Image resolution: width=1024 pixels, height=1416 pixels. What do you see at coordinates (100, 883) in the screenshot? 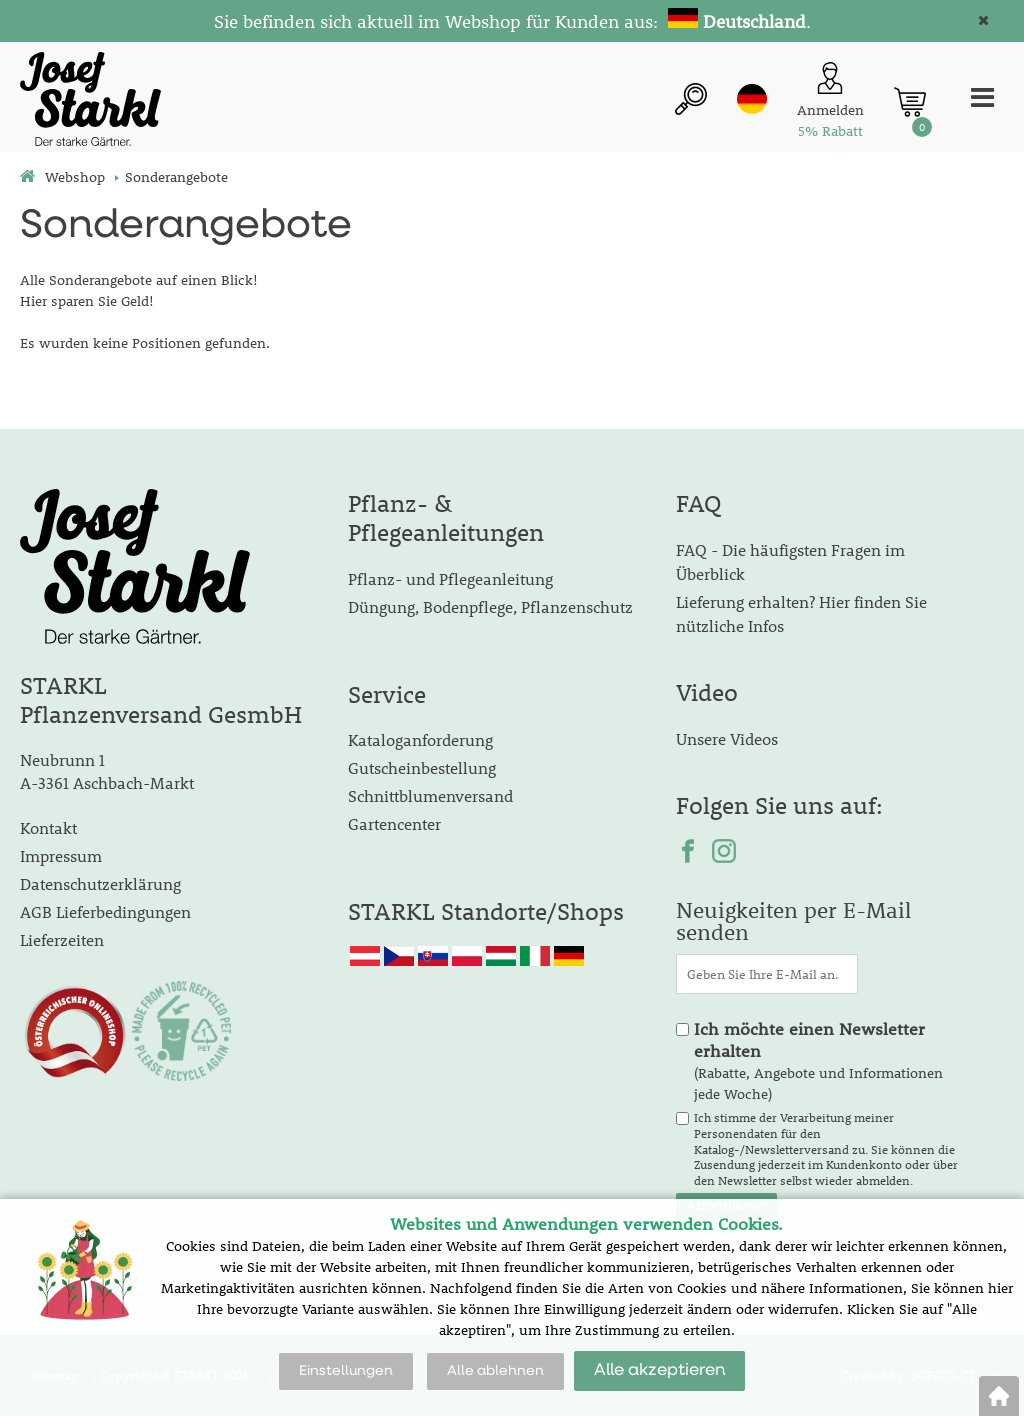
I see `Datenschutzerklärung` at bounding box center [100, 883].